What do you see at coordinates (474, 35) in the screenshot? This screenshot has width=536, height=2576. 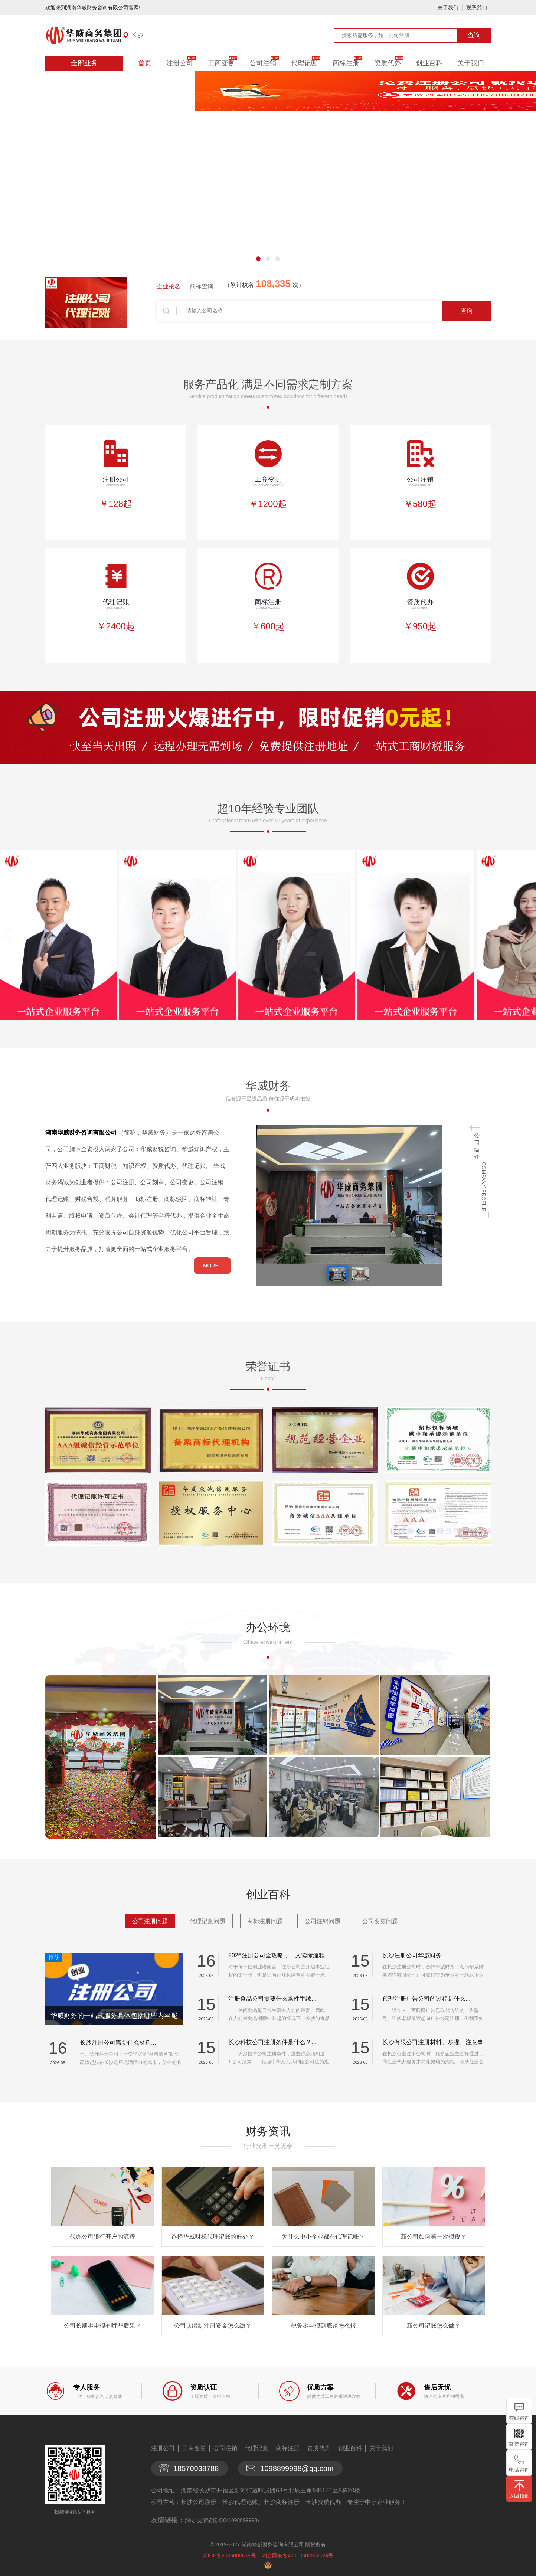 I see `查询` at bounding box center [474, 35].